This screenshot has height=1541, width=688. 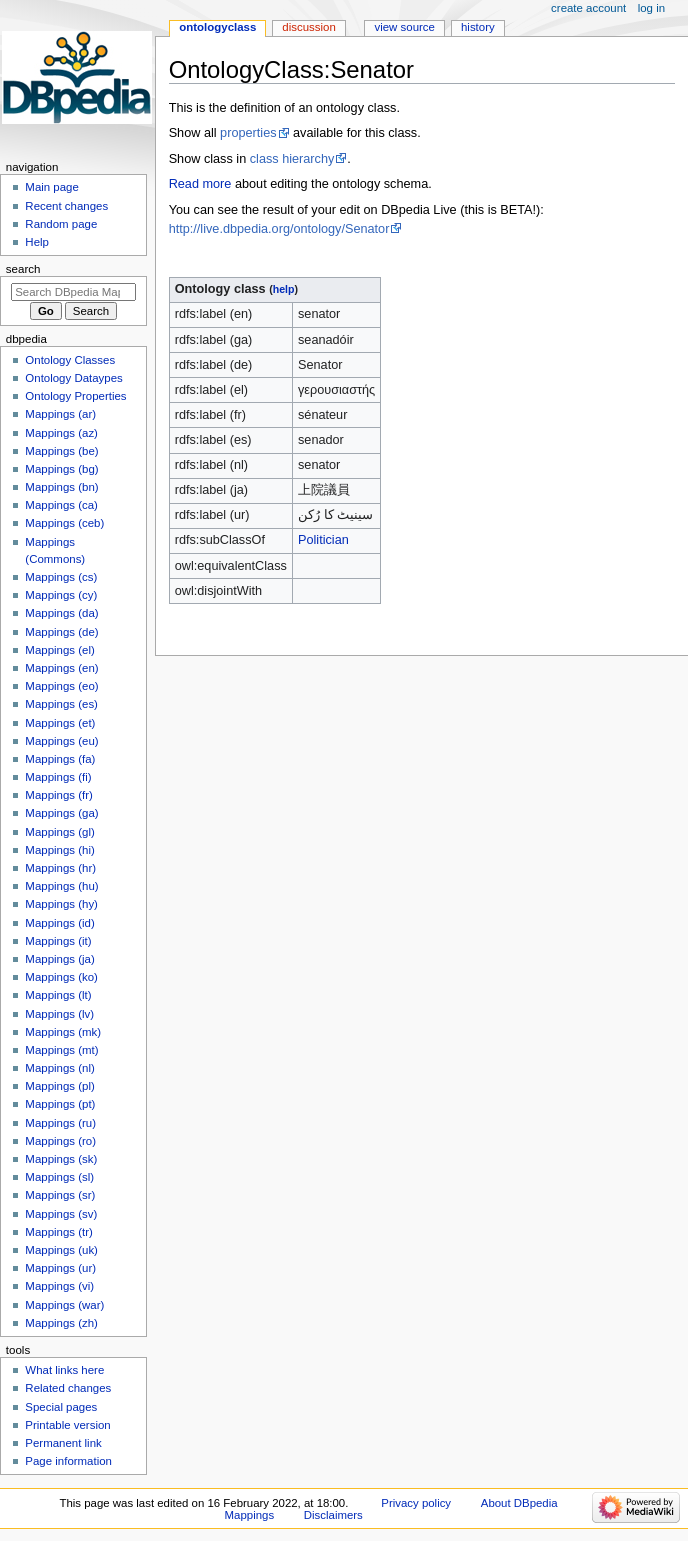 I want to click on Mappings (cs), so click(x=61, y=577).